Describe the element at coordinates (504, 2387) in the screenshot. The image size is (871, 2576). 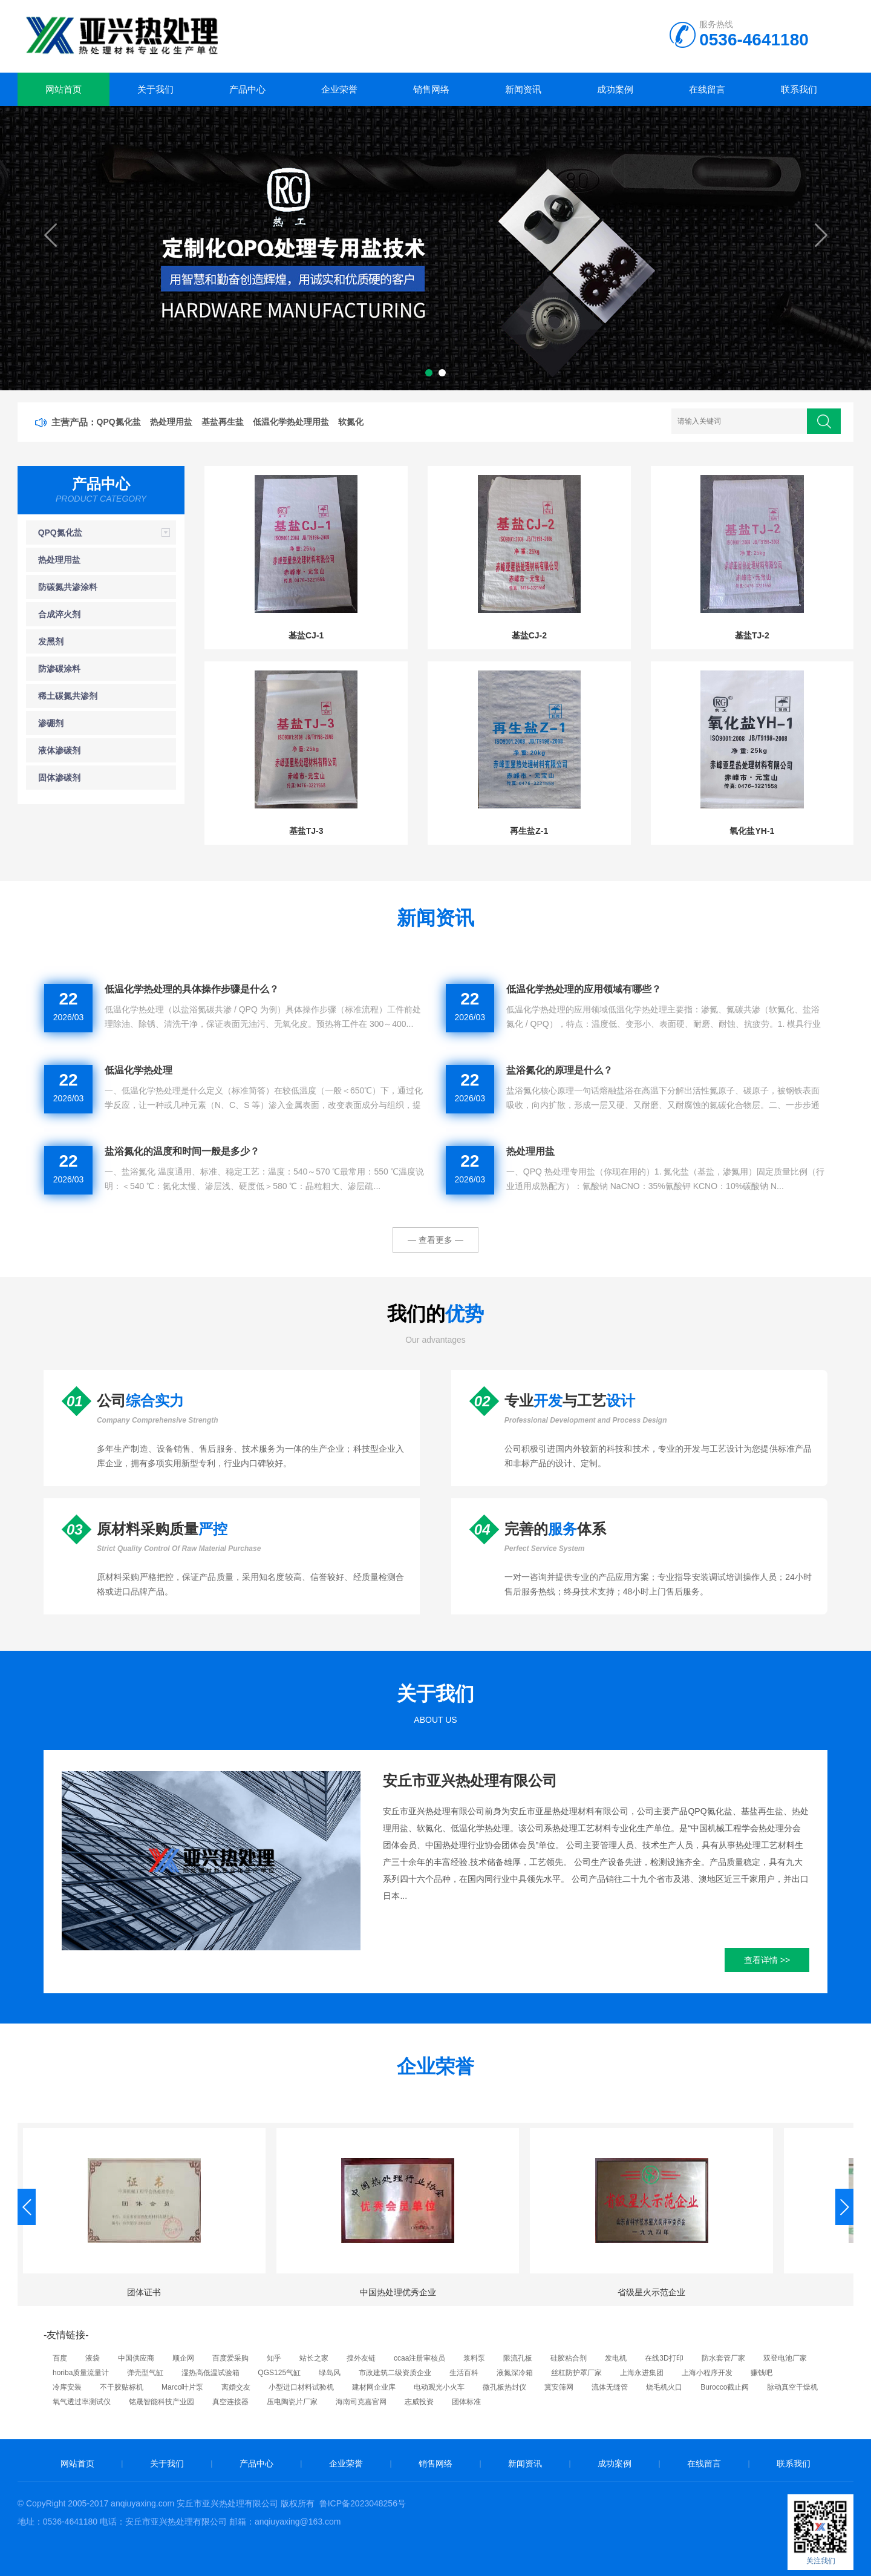
I see `微孔板热封仪` at that location.